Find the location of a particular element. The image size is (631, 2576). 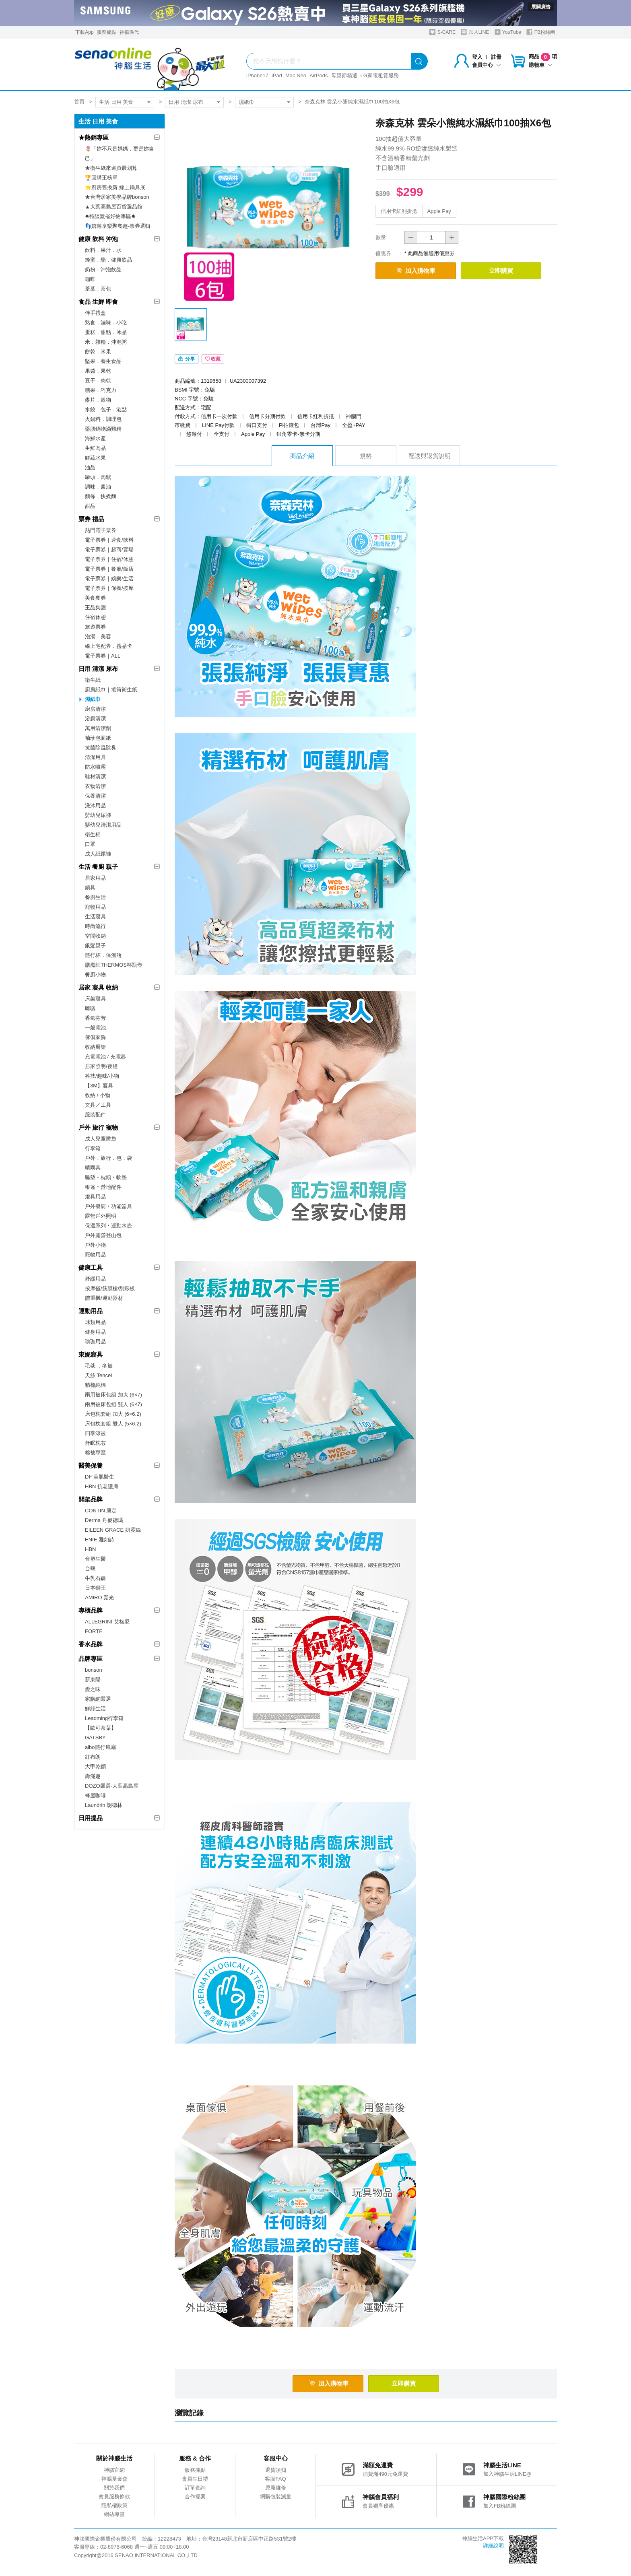

行李箱 is located at coordinates (93, 1148).